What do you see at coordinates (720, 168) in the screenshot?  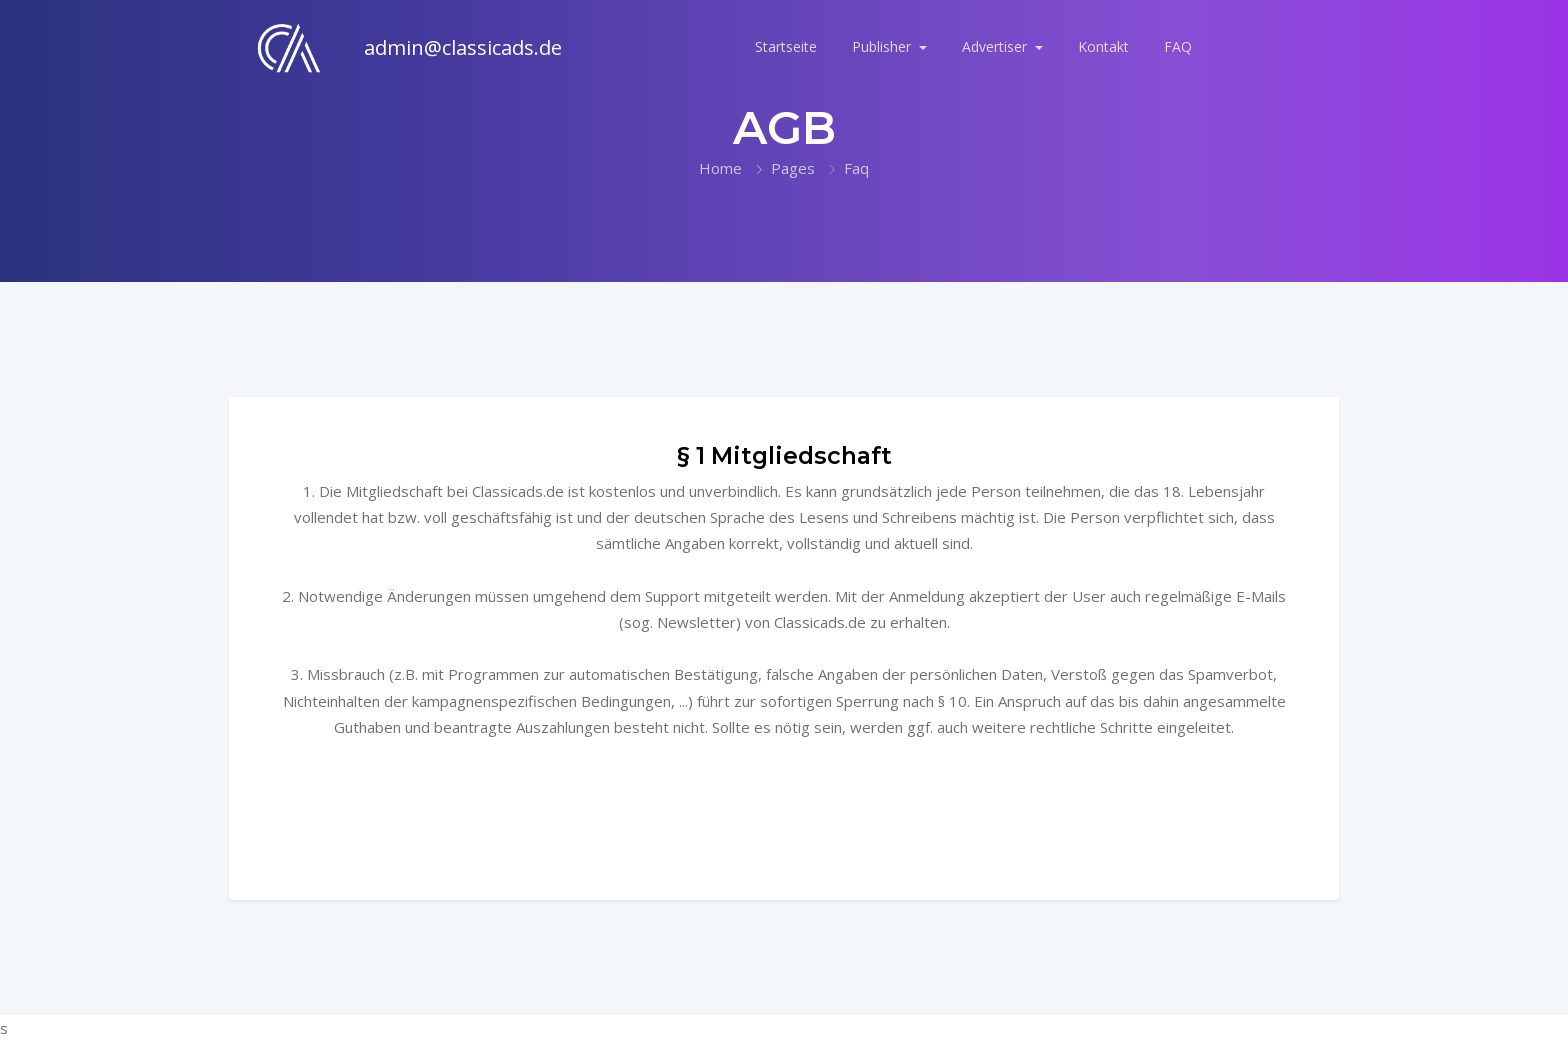 I see `Home` at bounding box center [720, 168].